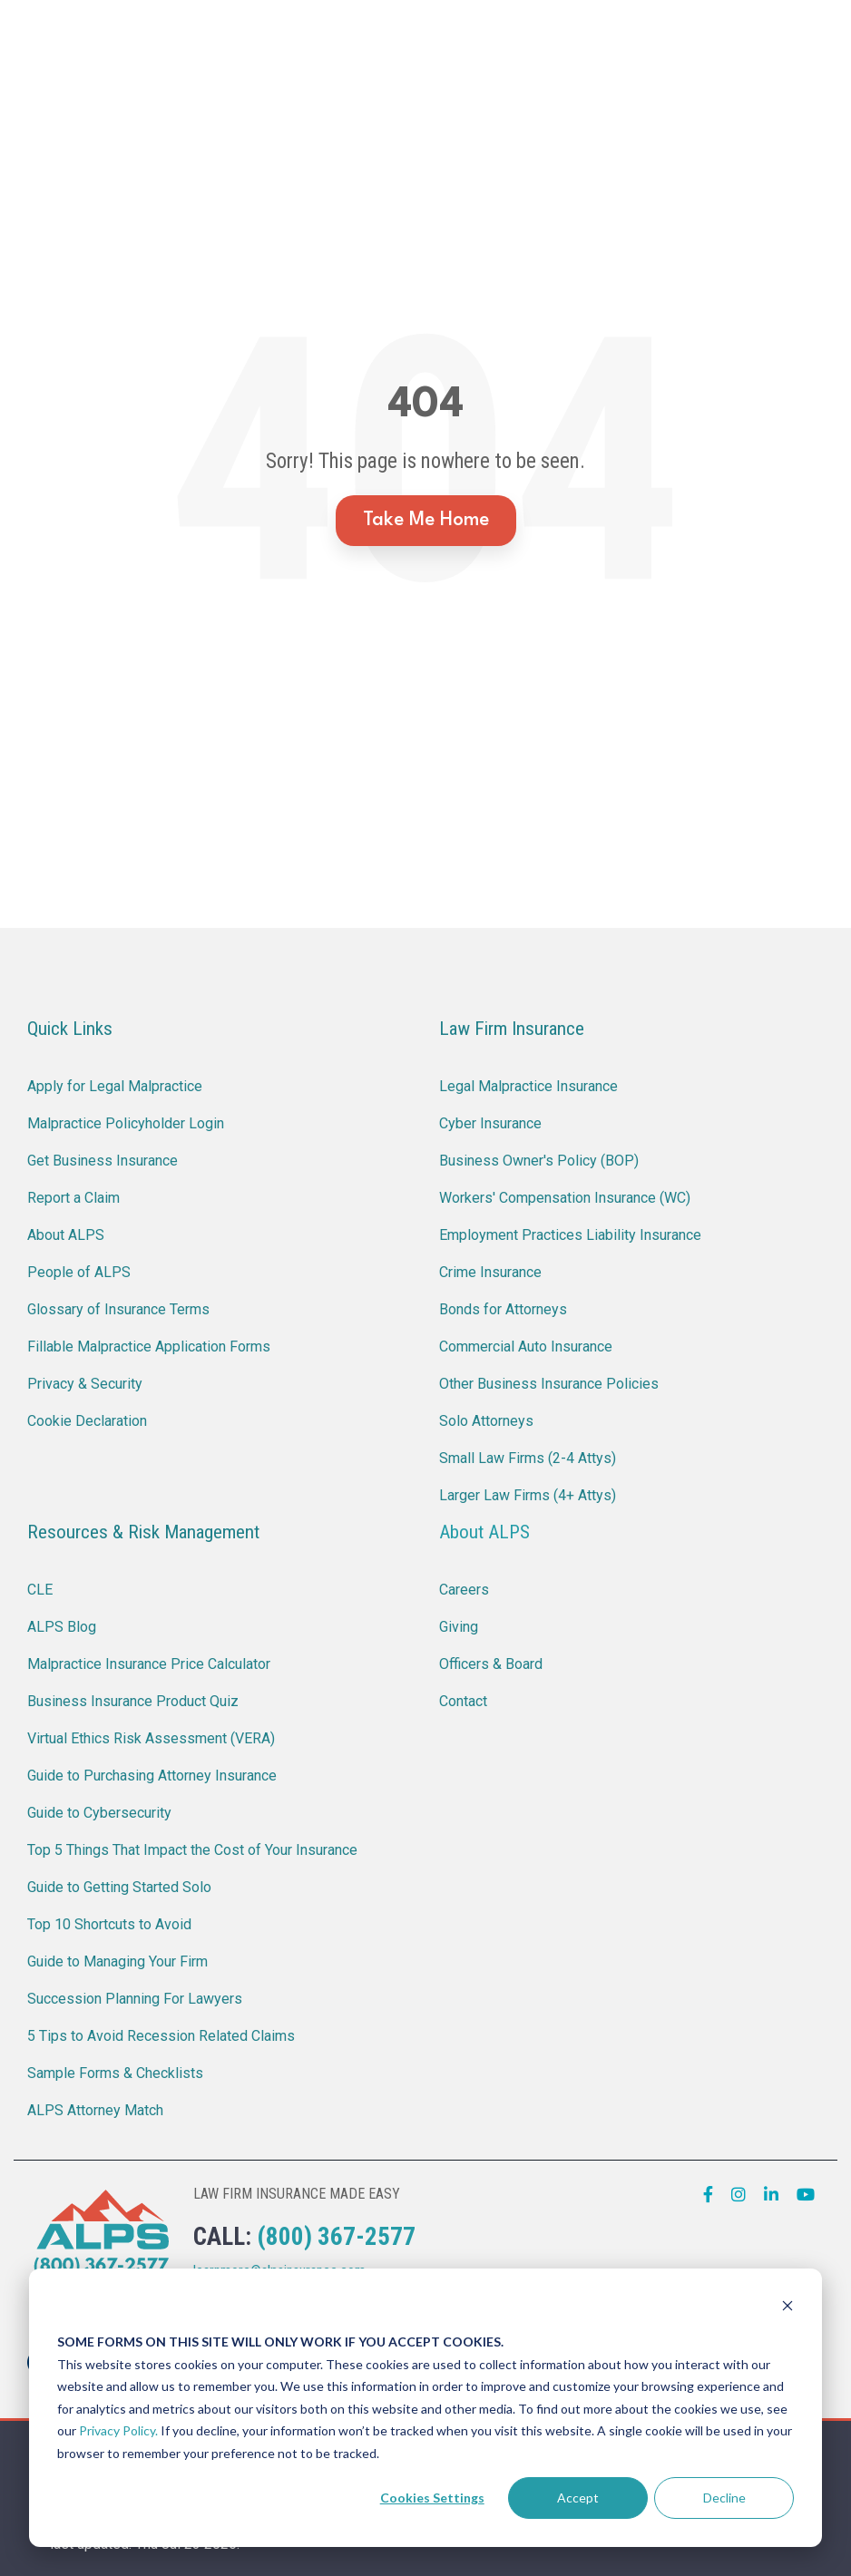 The width and height of the screenshot is (851, 2576). What do you see at coordinates (84, 1383) in the screenshot?
I see `Privacy & Security [menuitem]` at bounding box center [84, 1383].